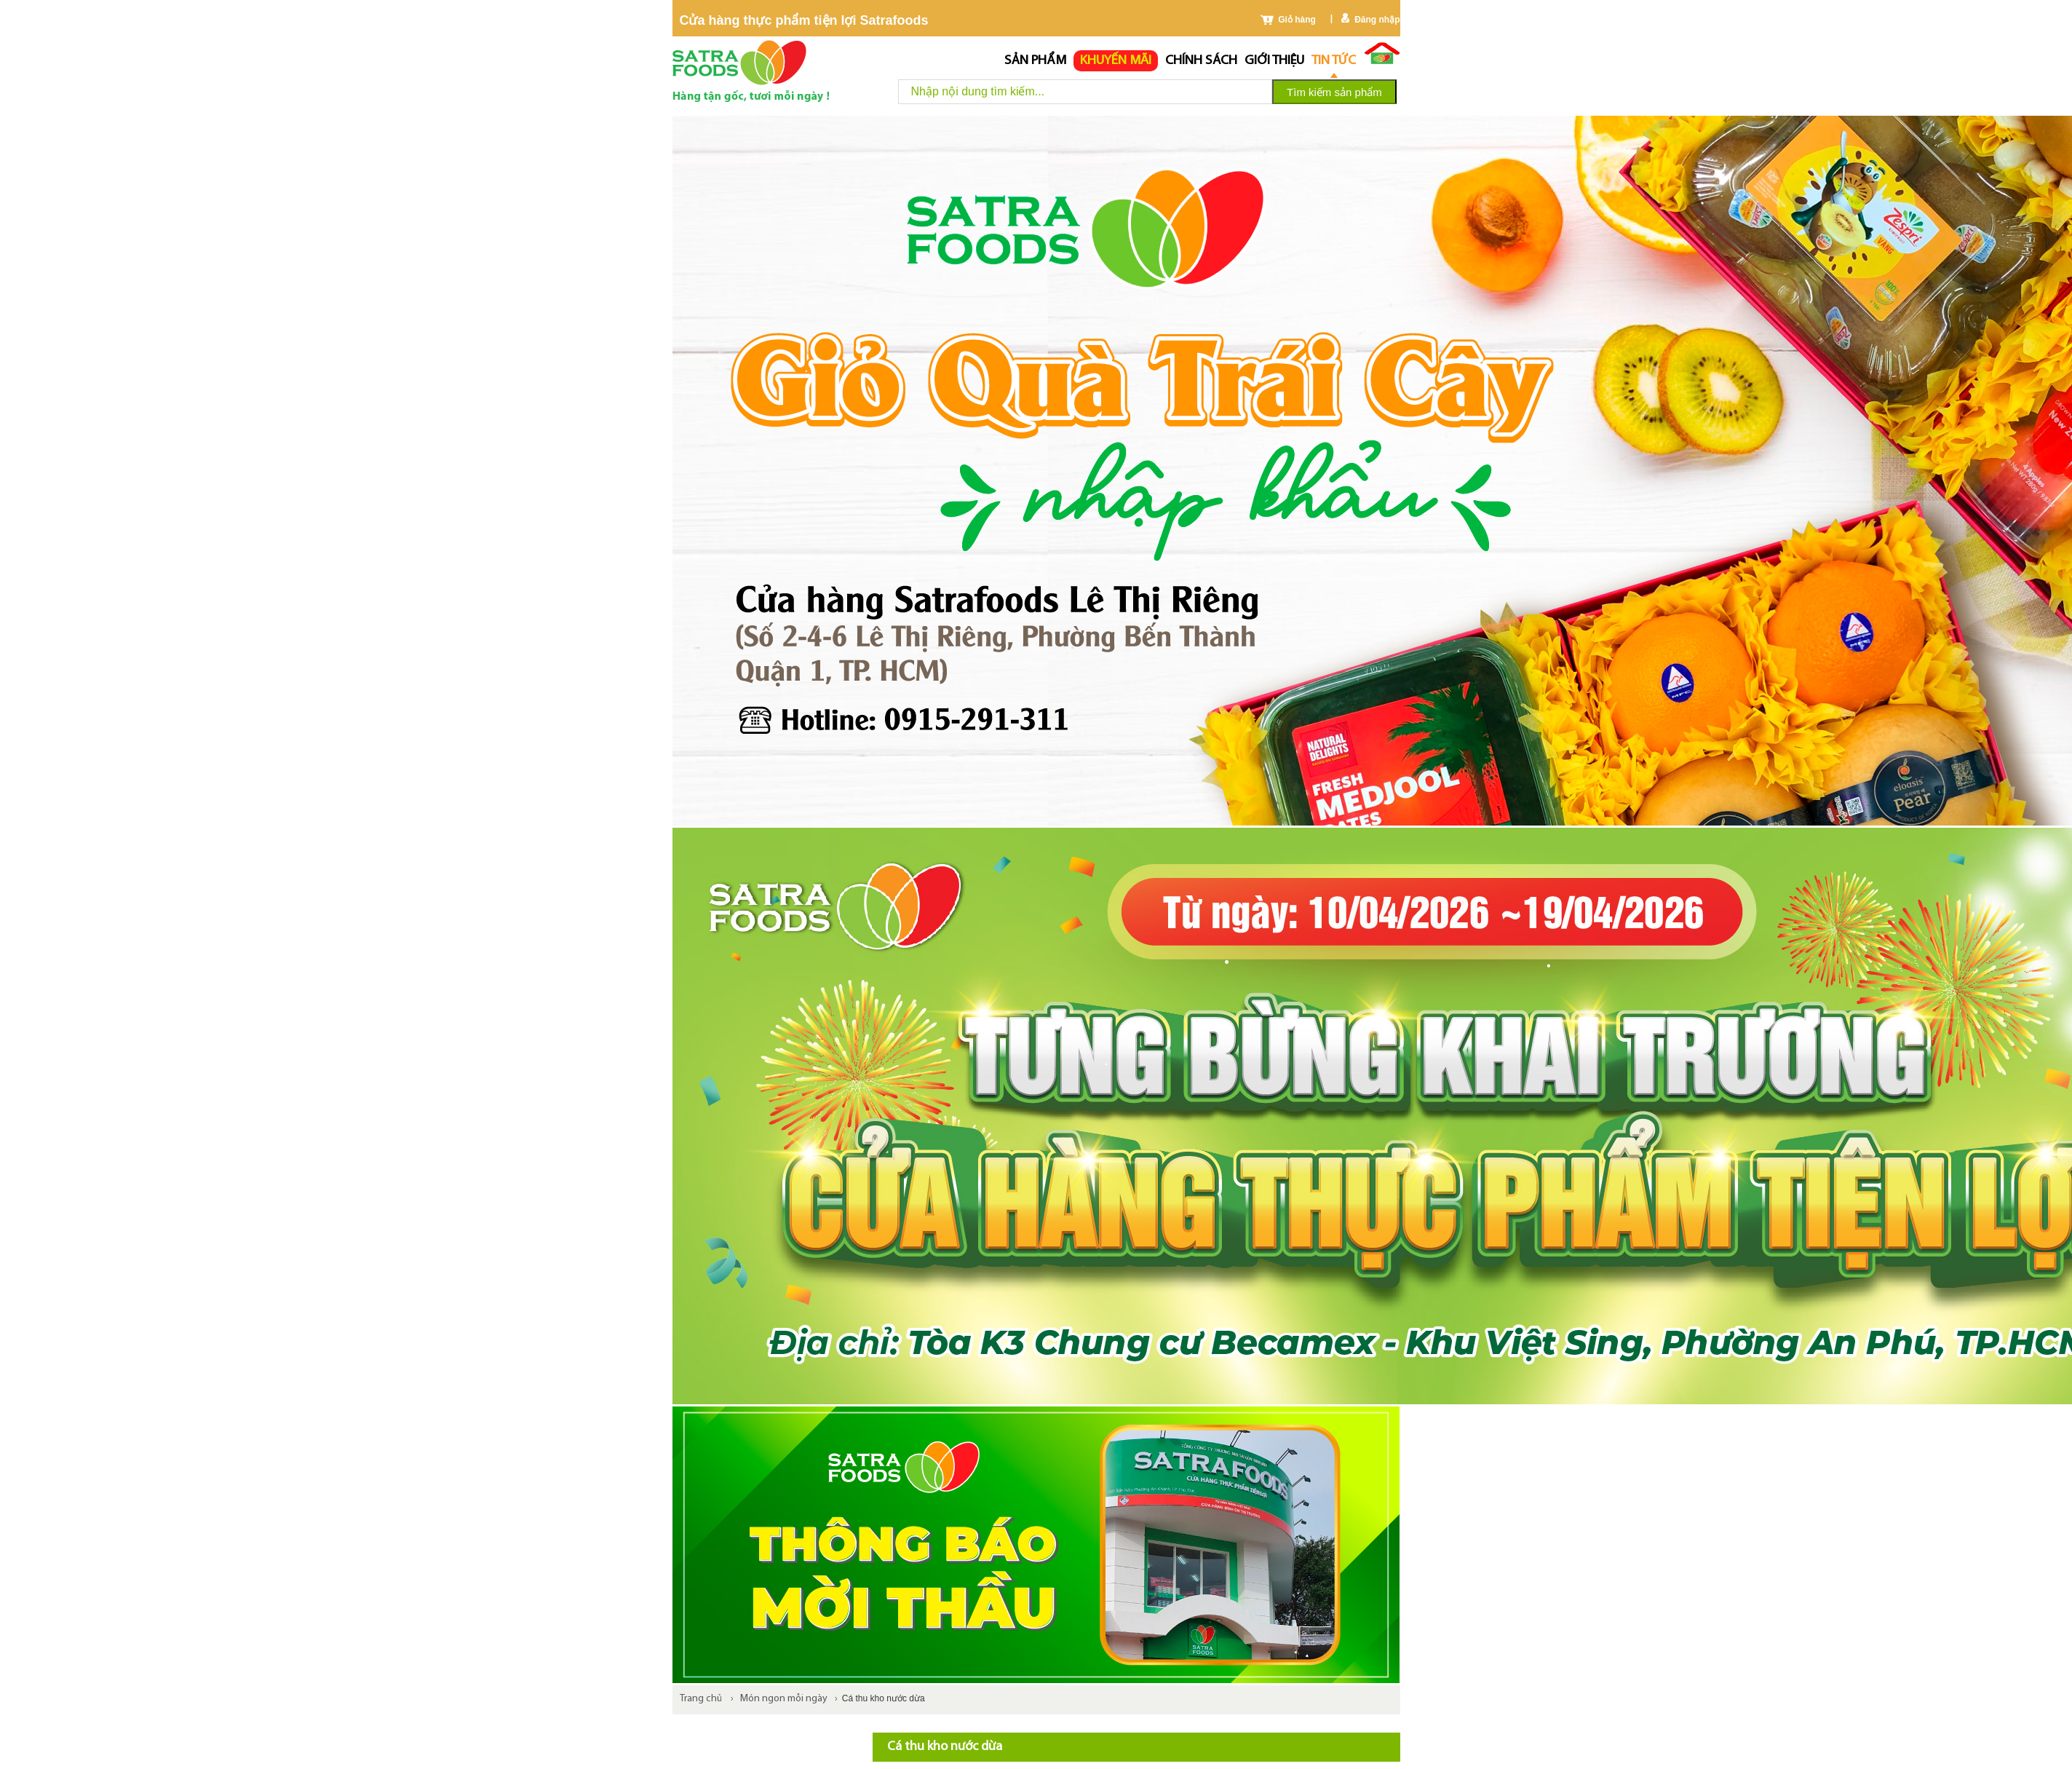  Describe the element at coordinates (1377, 20) in the screenshot. I see `Đăng nhập` at that location.